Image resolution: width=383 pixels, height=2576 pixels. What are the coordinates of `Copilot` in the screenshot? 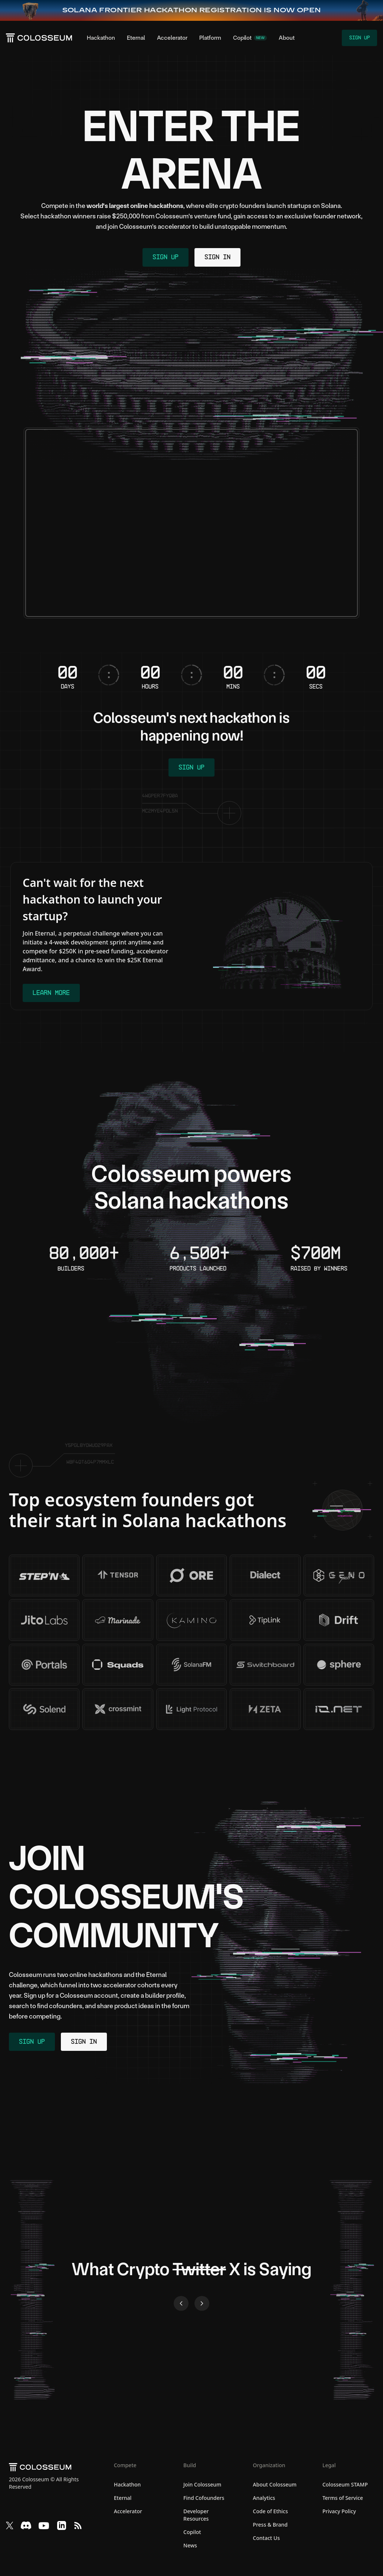 It's located at (192, 2533).